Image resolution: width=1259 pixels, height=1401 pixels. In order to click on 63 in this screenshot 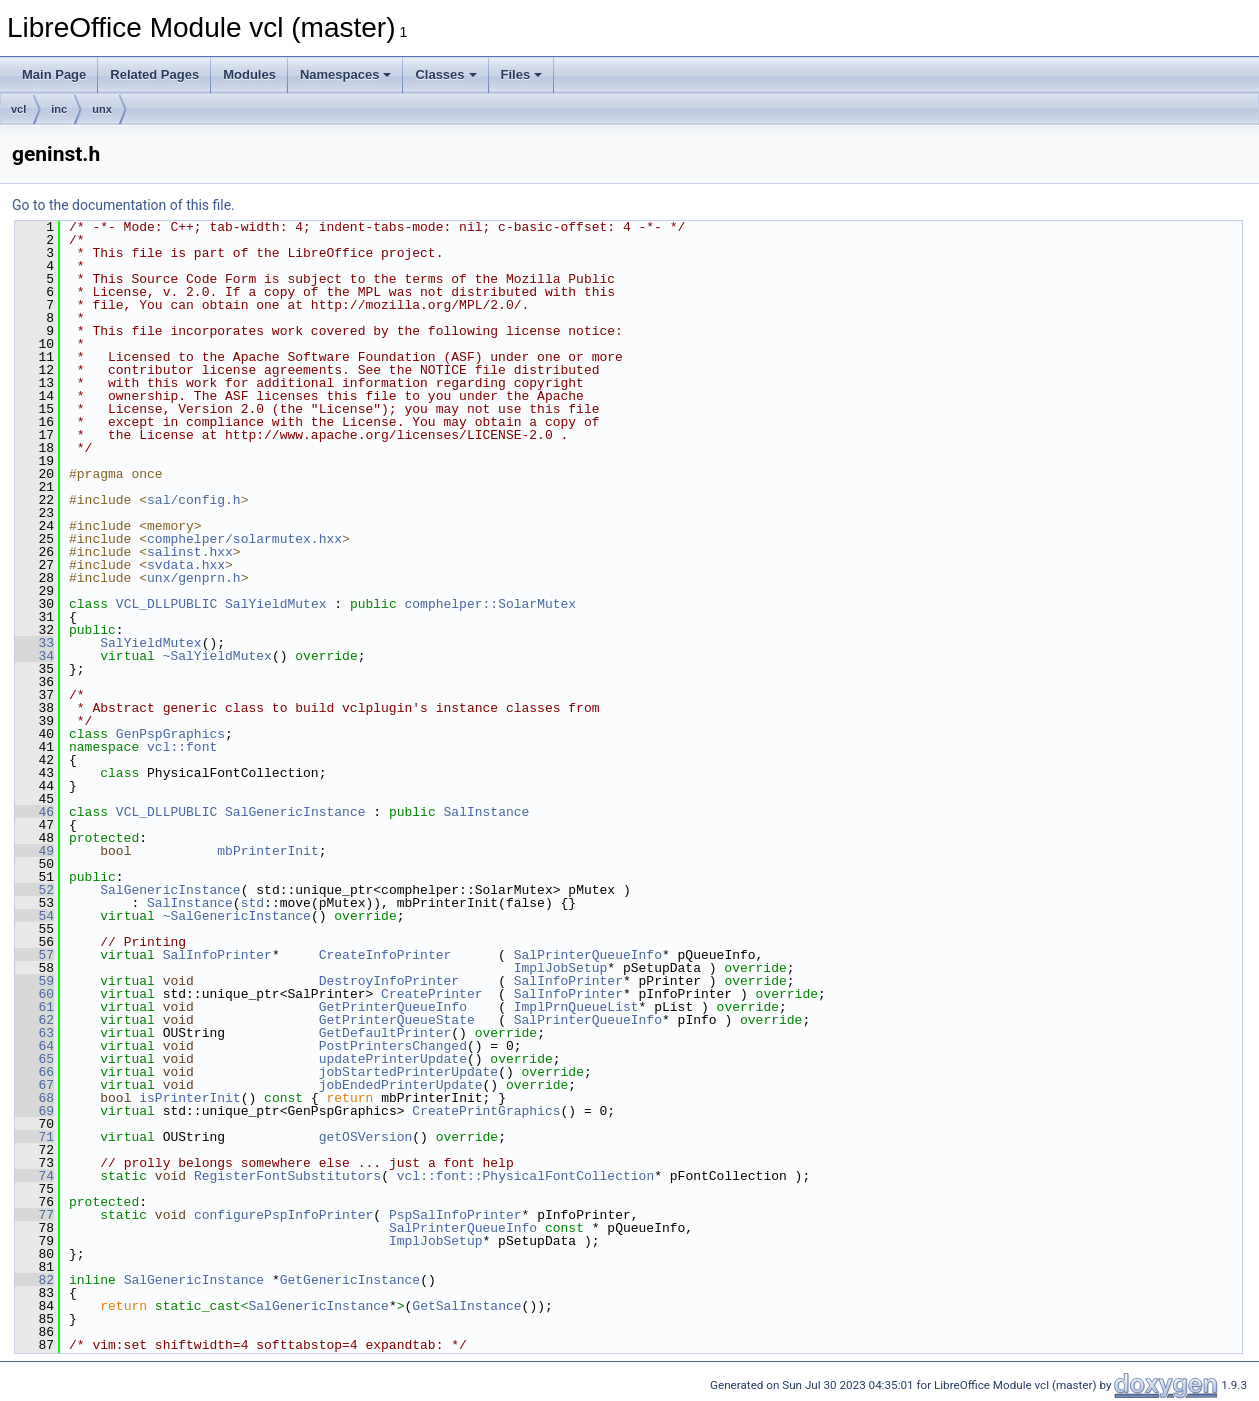, I will do `click(34, 1033)`.